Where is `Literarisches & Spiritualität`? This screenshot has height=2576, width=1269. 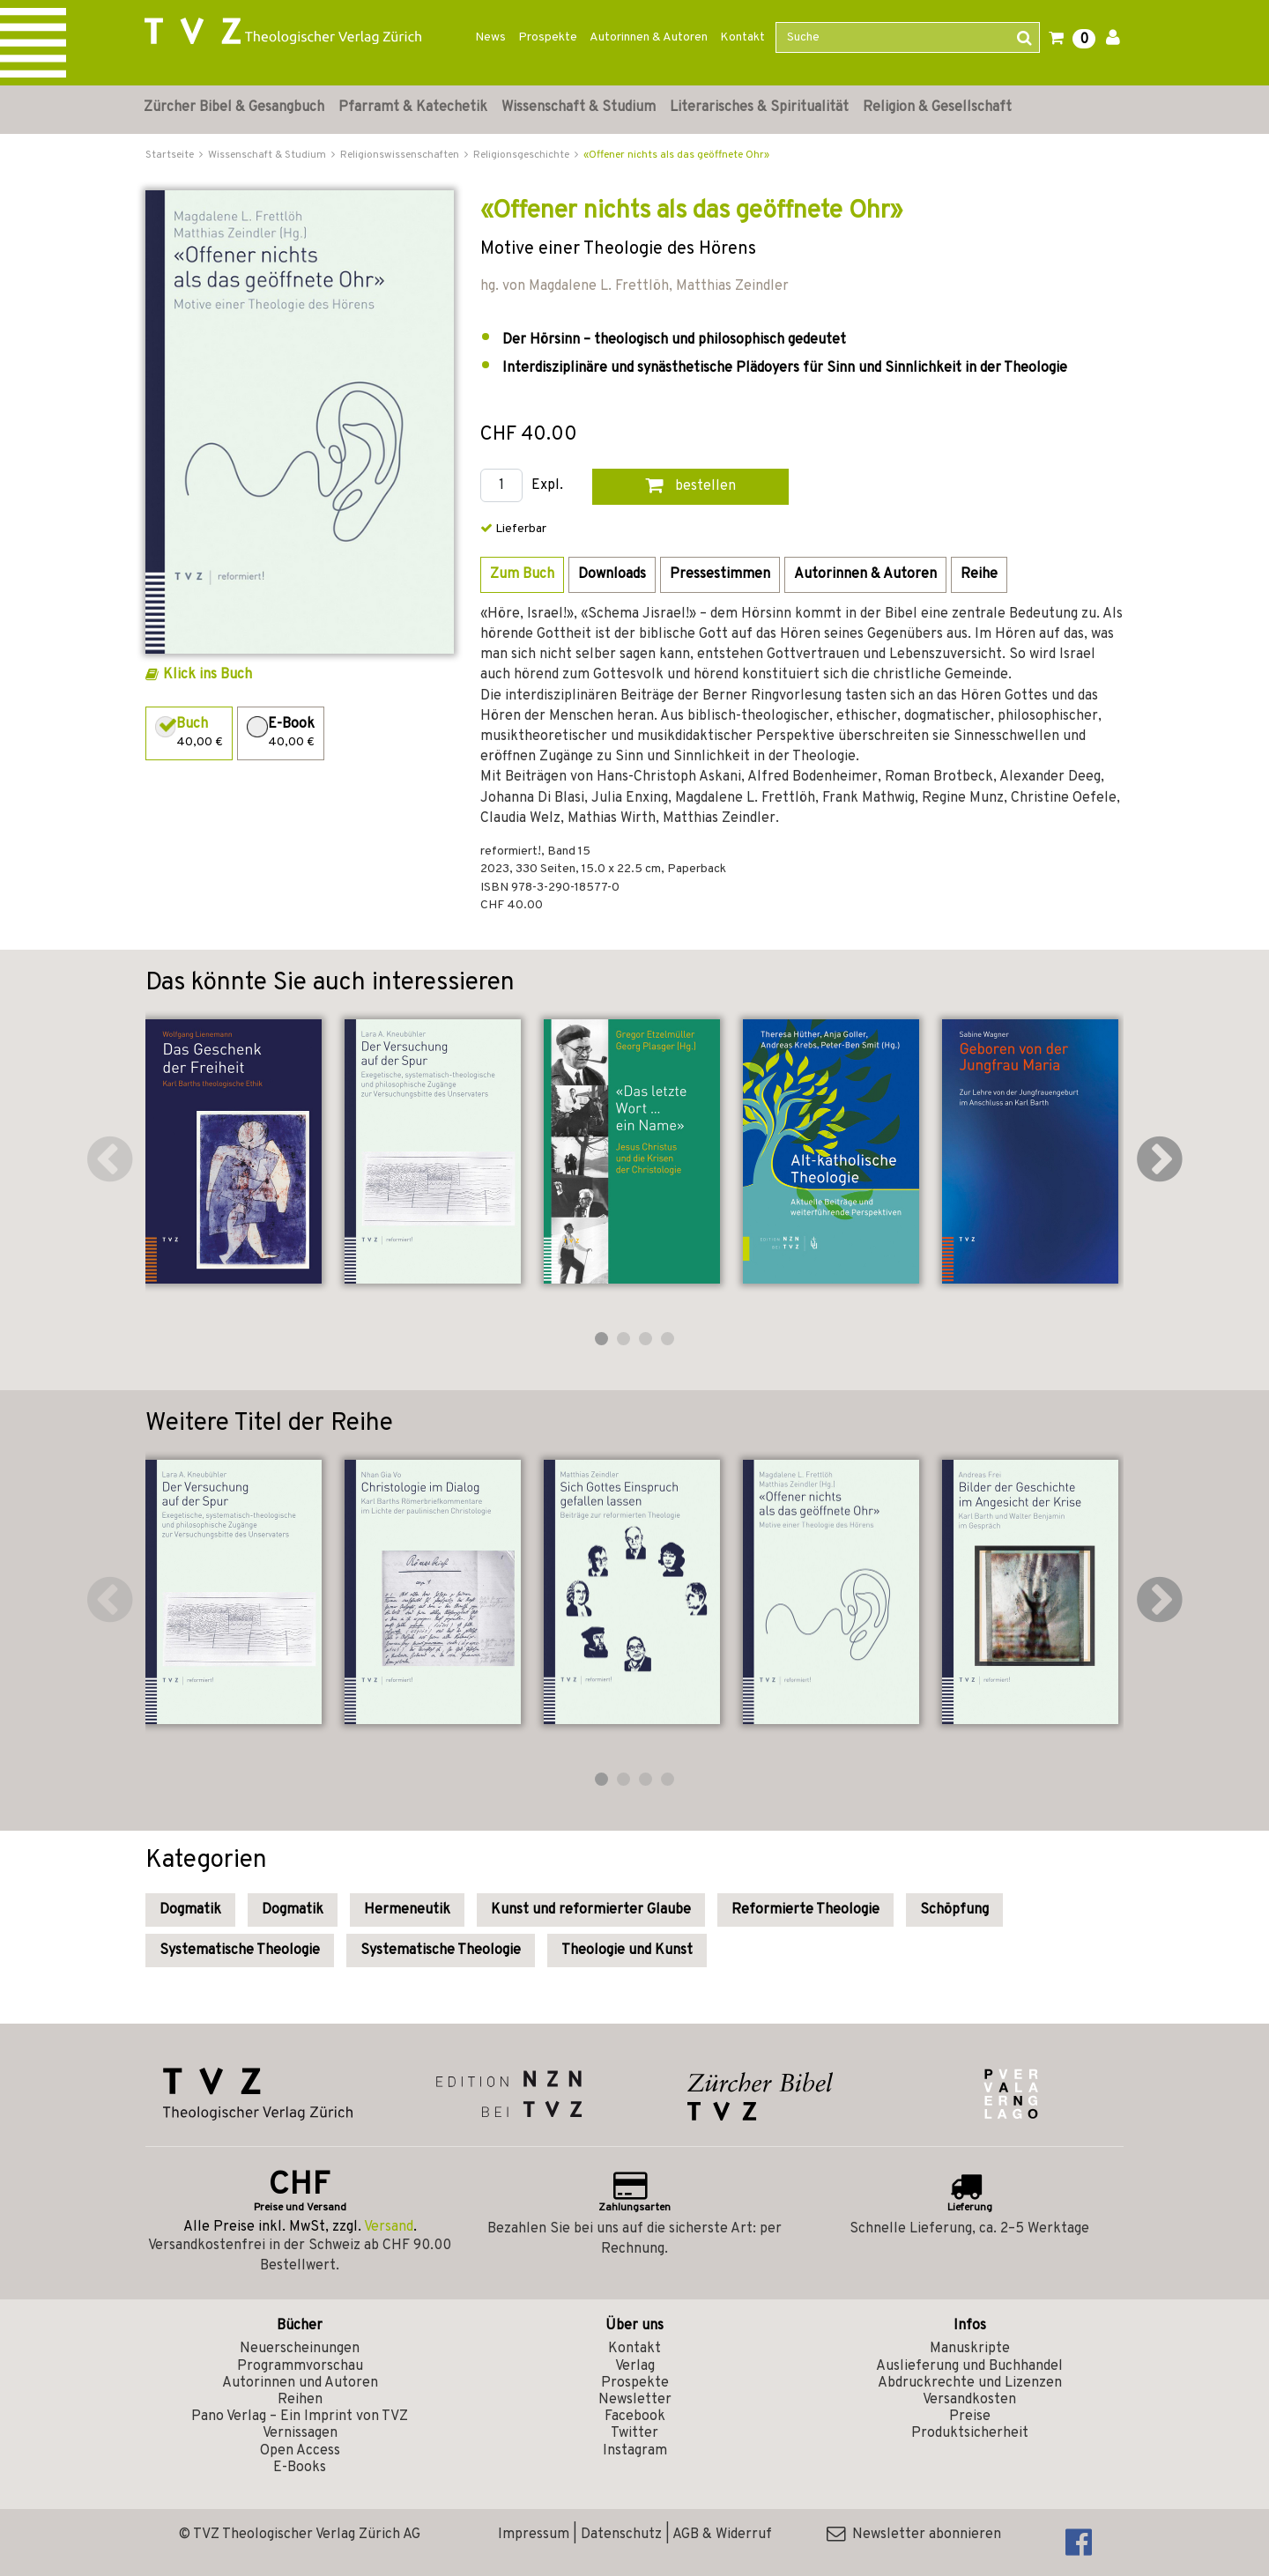
Literarisches & Spiritualität is located at coordinates (759, 107).